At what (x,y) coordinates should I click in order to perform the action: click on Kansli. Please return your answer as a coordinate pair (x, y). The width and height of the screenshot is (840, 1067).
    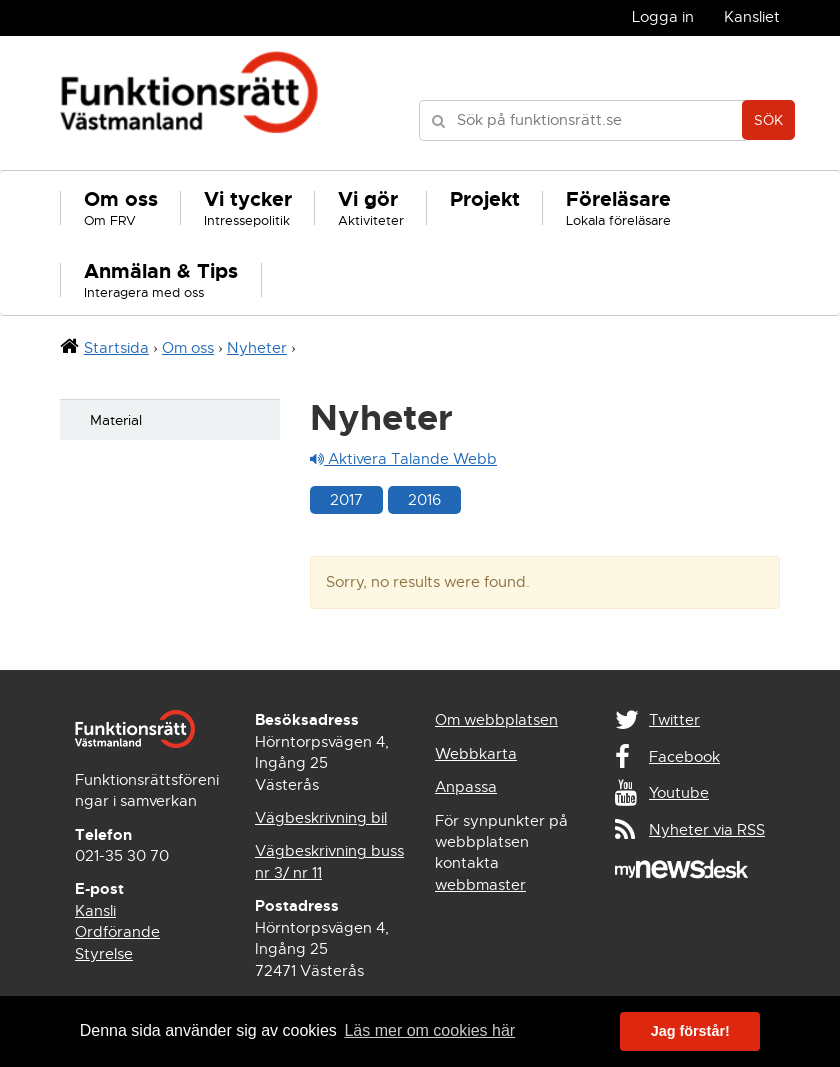
    Looking at the image, I should click on (95, 911).